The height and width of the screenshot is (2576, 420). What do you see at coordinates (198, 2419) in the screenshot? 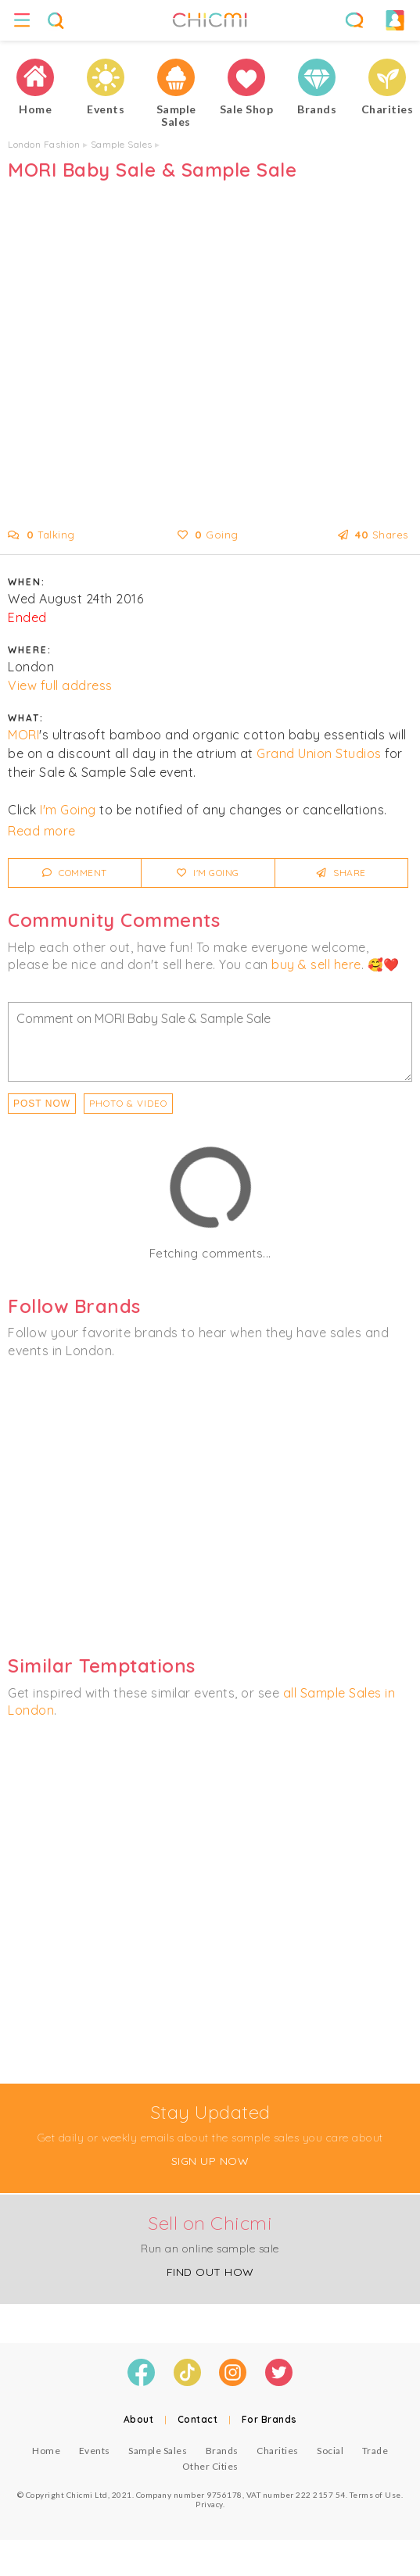
I see `Contact` at bounding box center [198, 2419].